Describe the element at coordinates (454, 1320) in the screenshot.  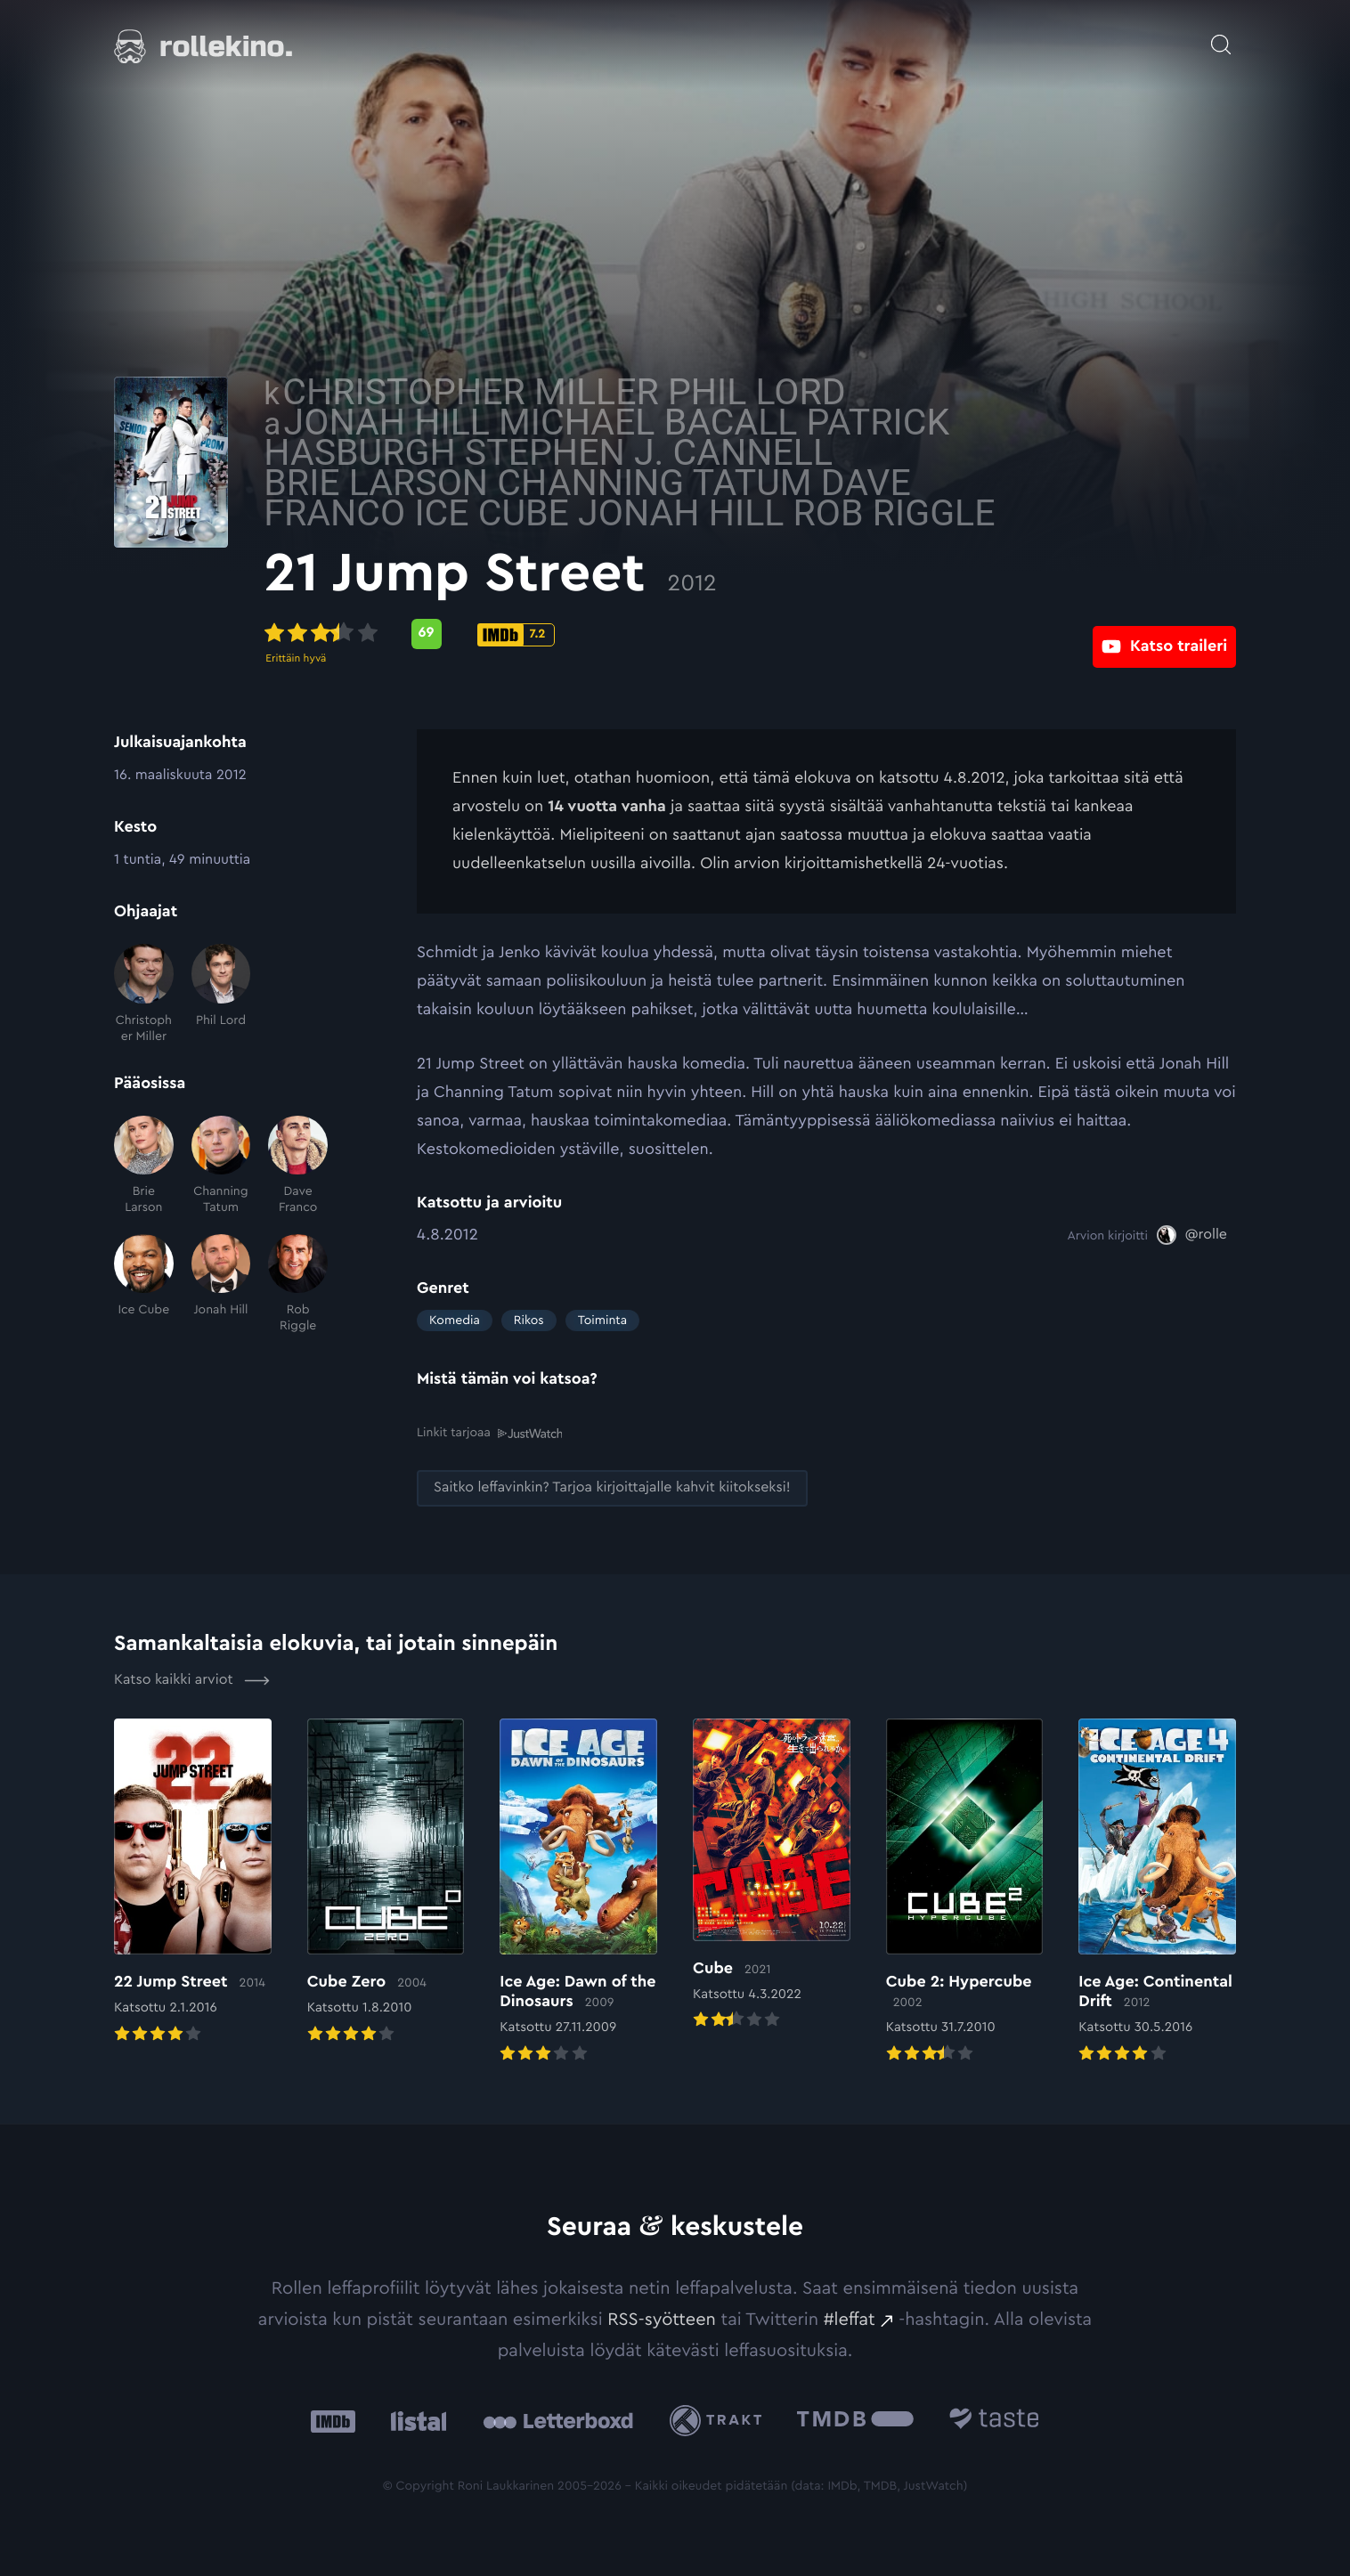
I see `Komedia` at that location.